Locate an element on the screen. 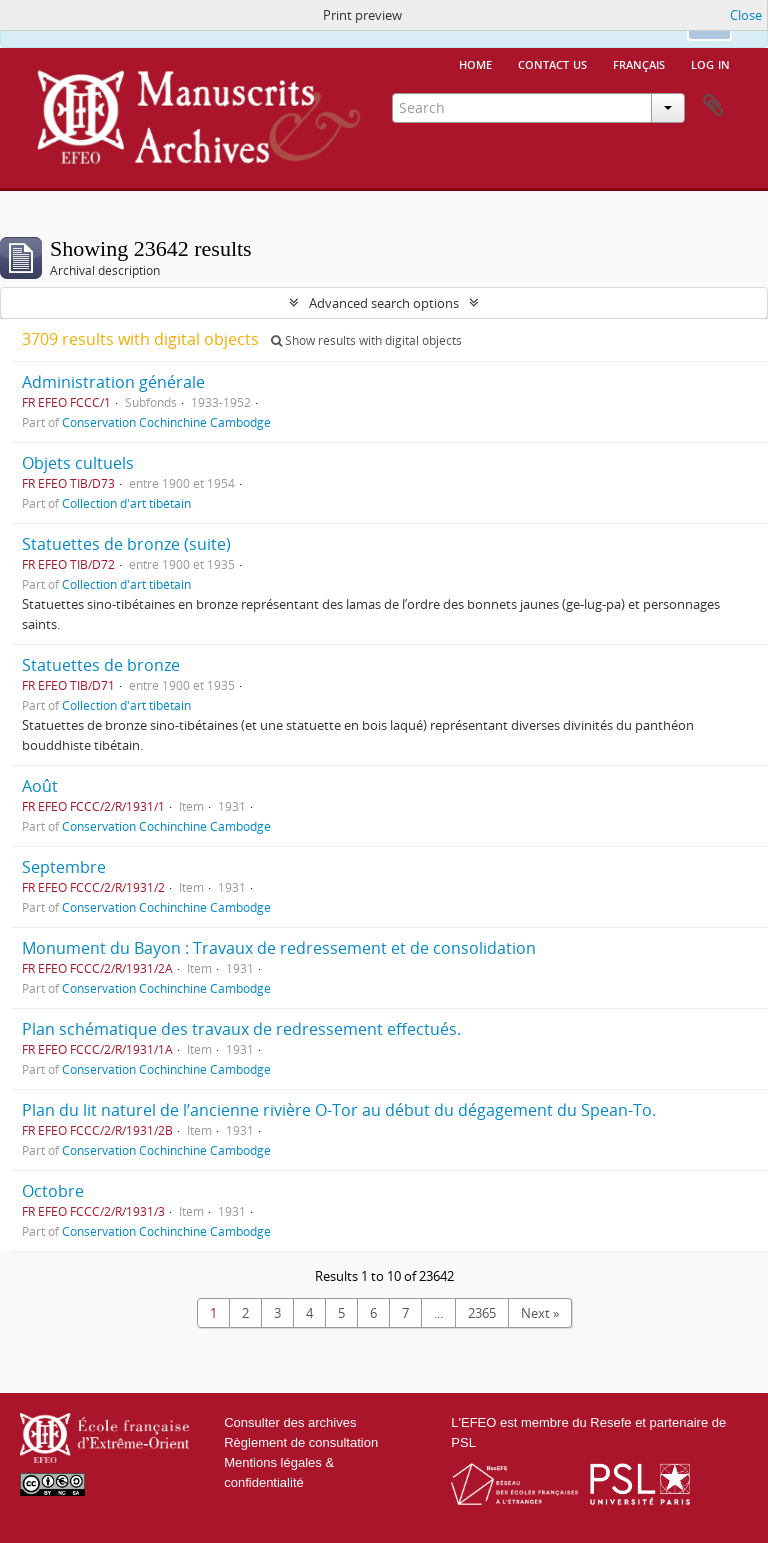 This screenshot has height=1543, width=768. Monument du Bayon : Travaux de redressement et de consolidation is located at coordinates (279, 948).